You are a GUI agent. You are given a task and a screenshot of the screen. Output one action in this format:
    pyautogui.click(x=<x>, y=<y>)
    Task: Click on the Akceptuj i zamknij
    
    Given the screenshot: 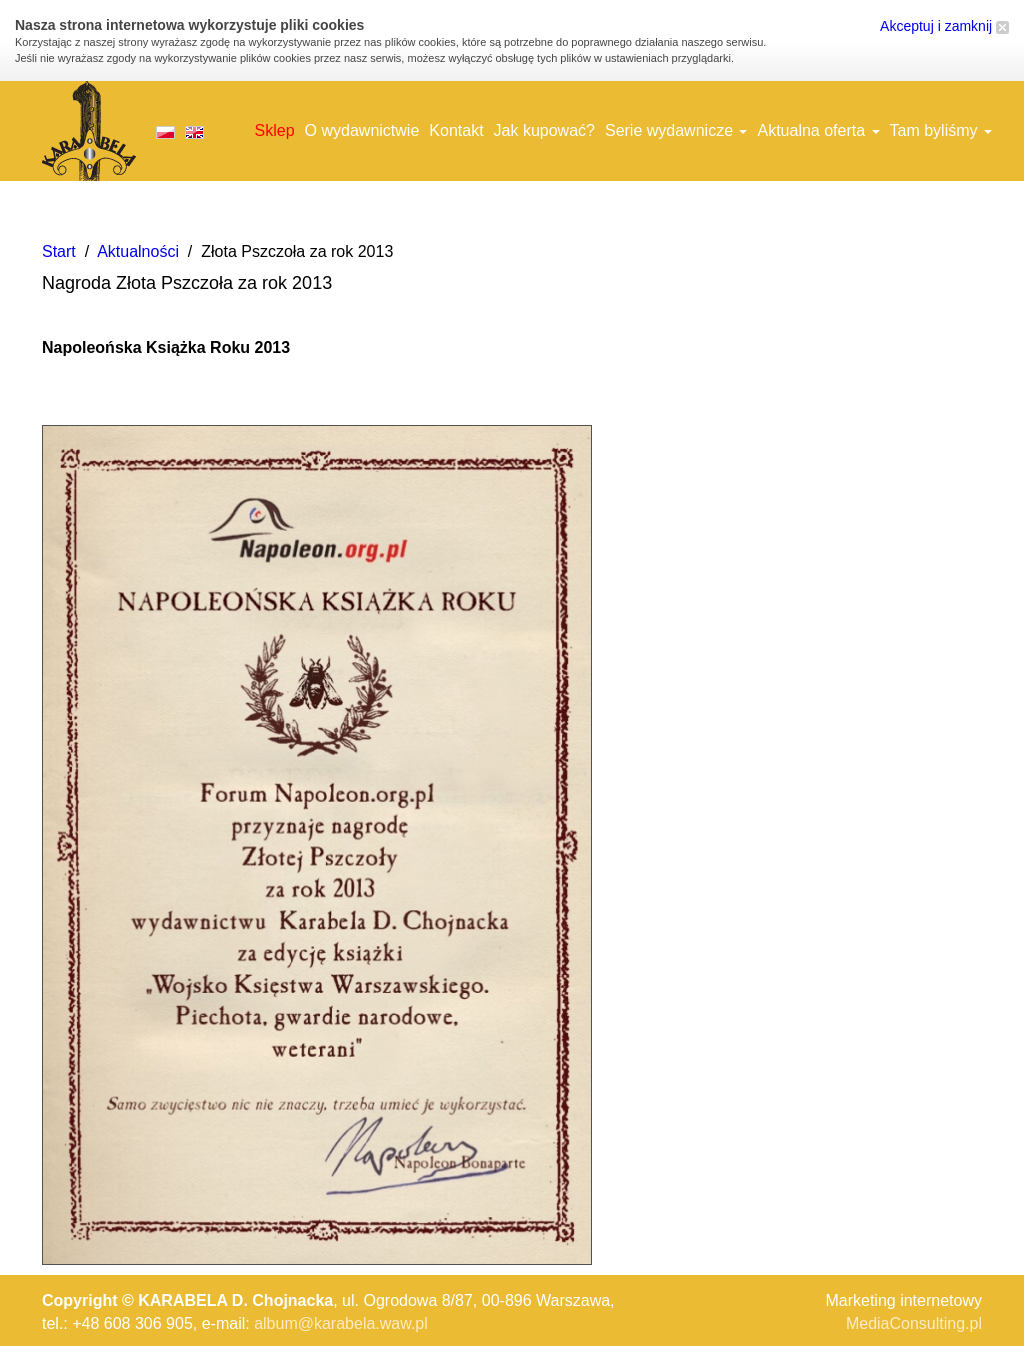 What is the action you would take?
    pyautogui.click(x=944, y=26)
    